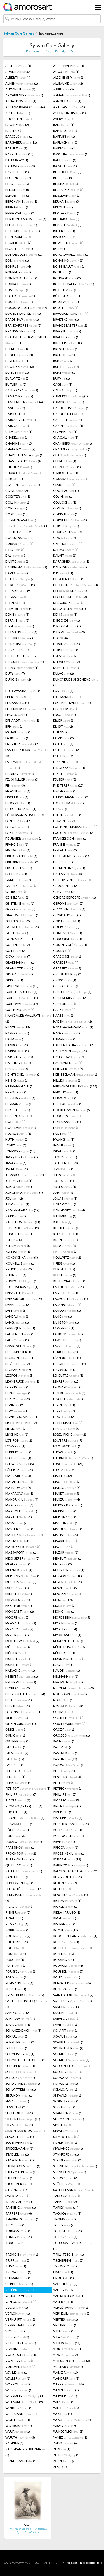 The height and width of the screenshot is (2576, 104). I want to click on ACKERMANN (4), so click(68, 66).